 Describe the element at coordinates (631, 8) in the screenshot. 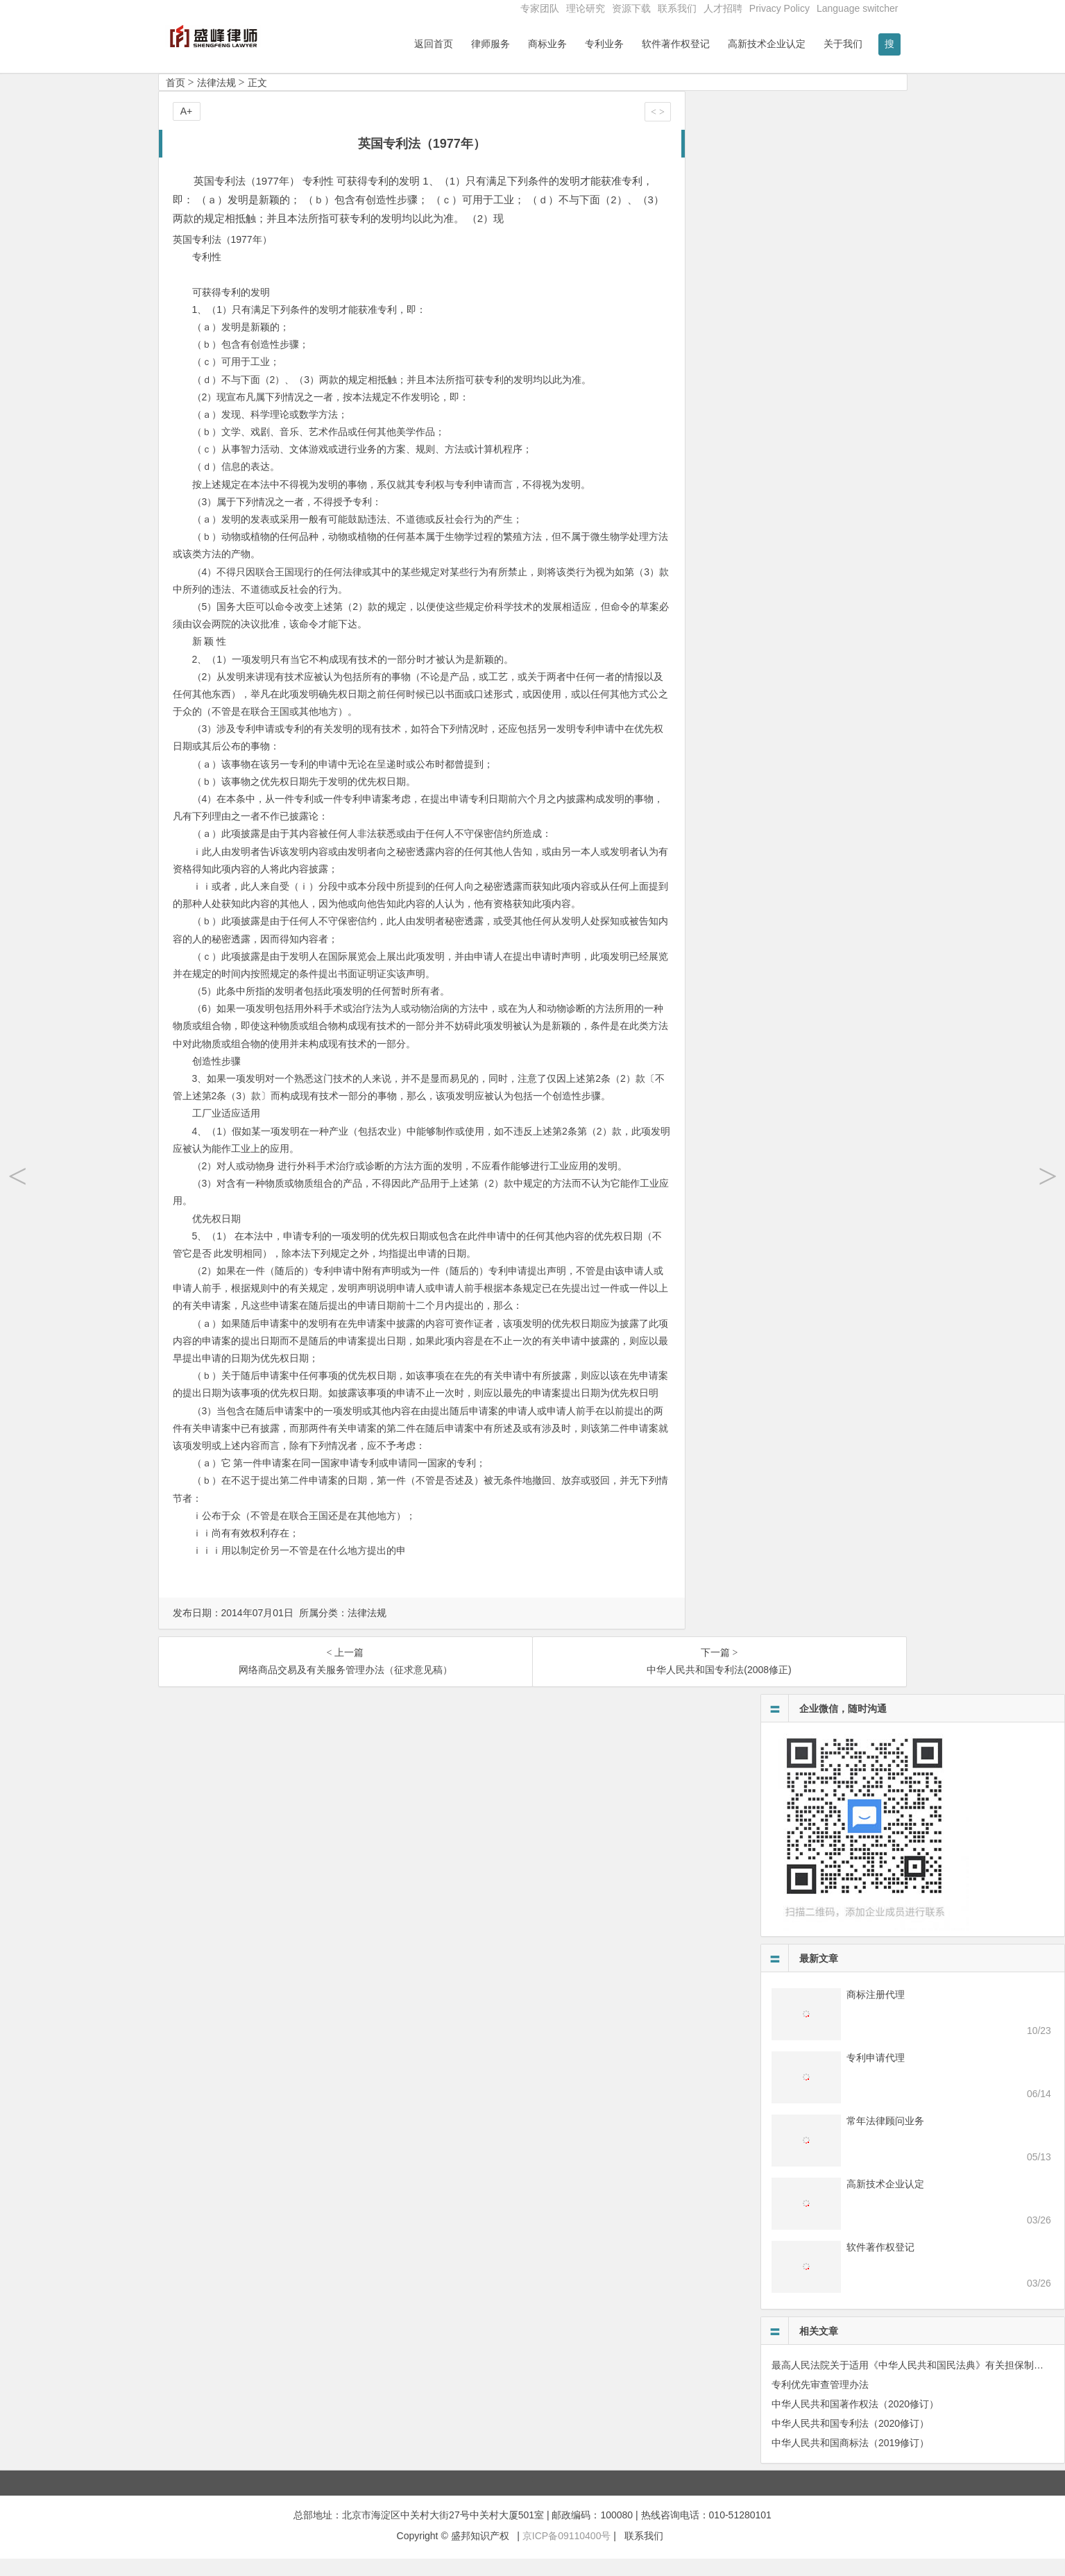

I see `资源下载` at that location.